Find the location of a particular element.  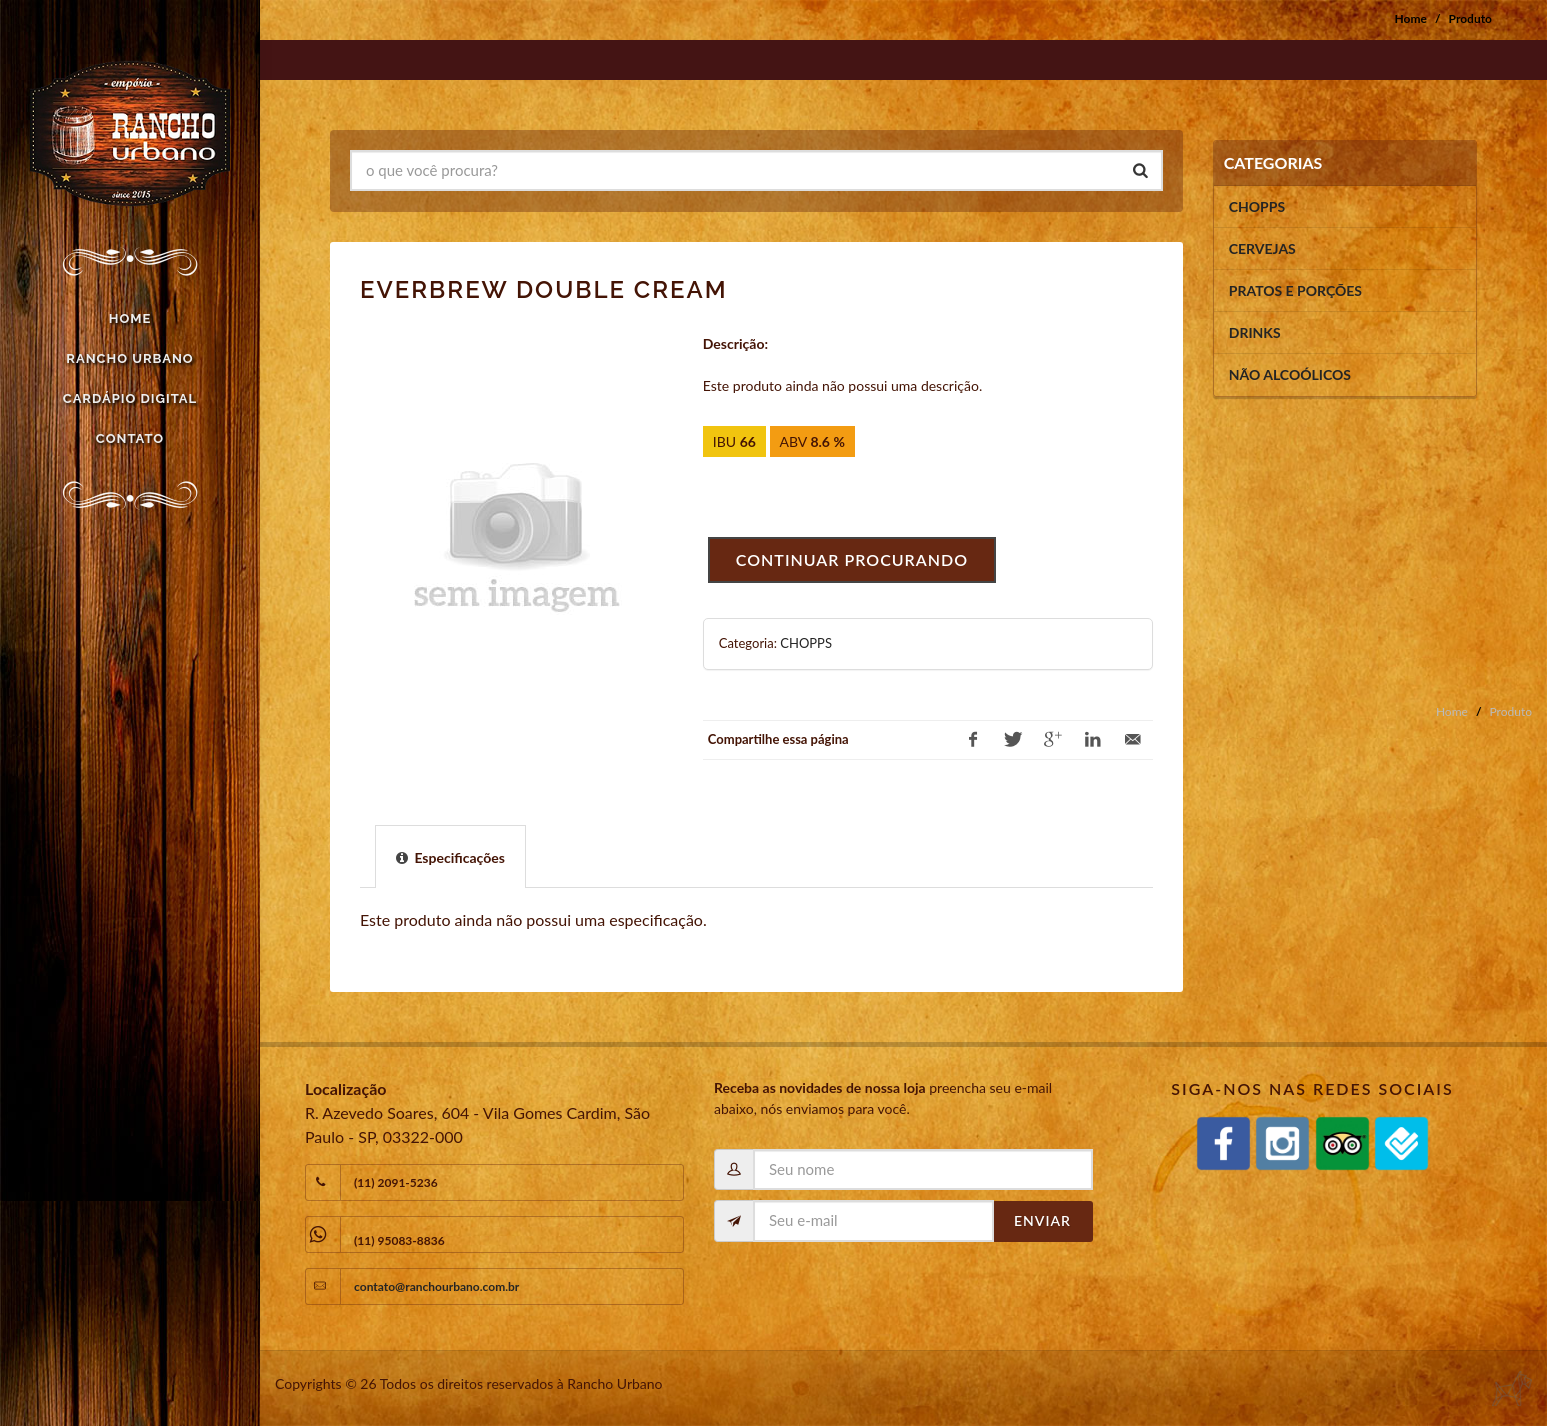

Enviar is located at coordinates (1042, 1220).